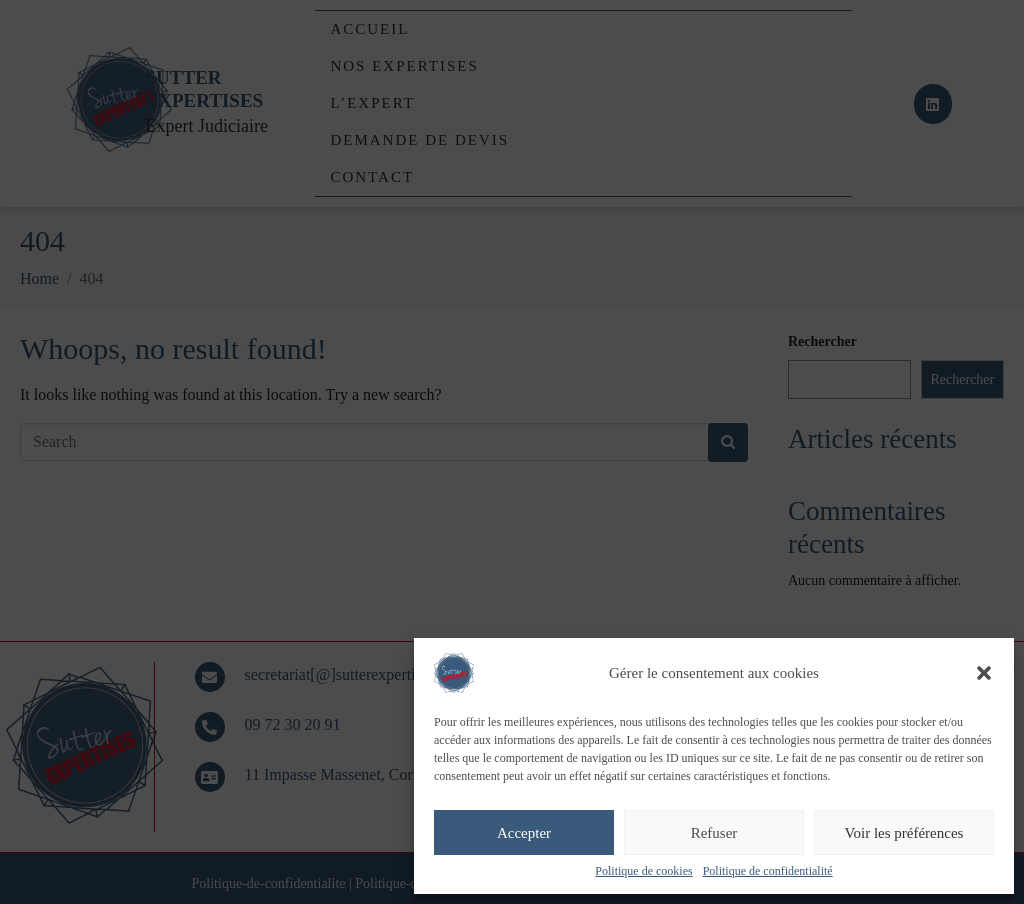  I want to click on Refuser, so click(714, 833).